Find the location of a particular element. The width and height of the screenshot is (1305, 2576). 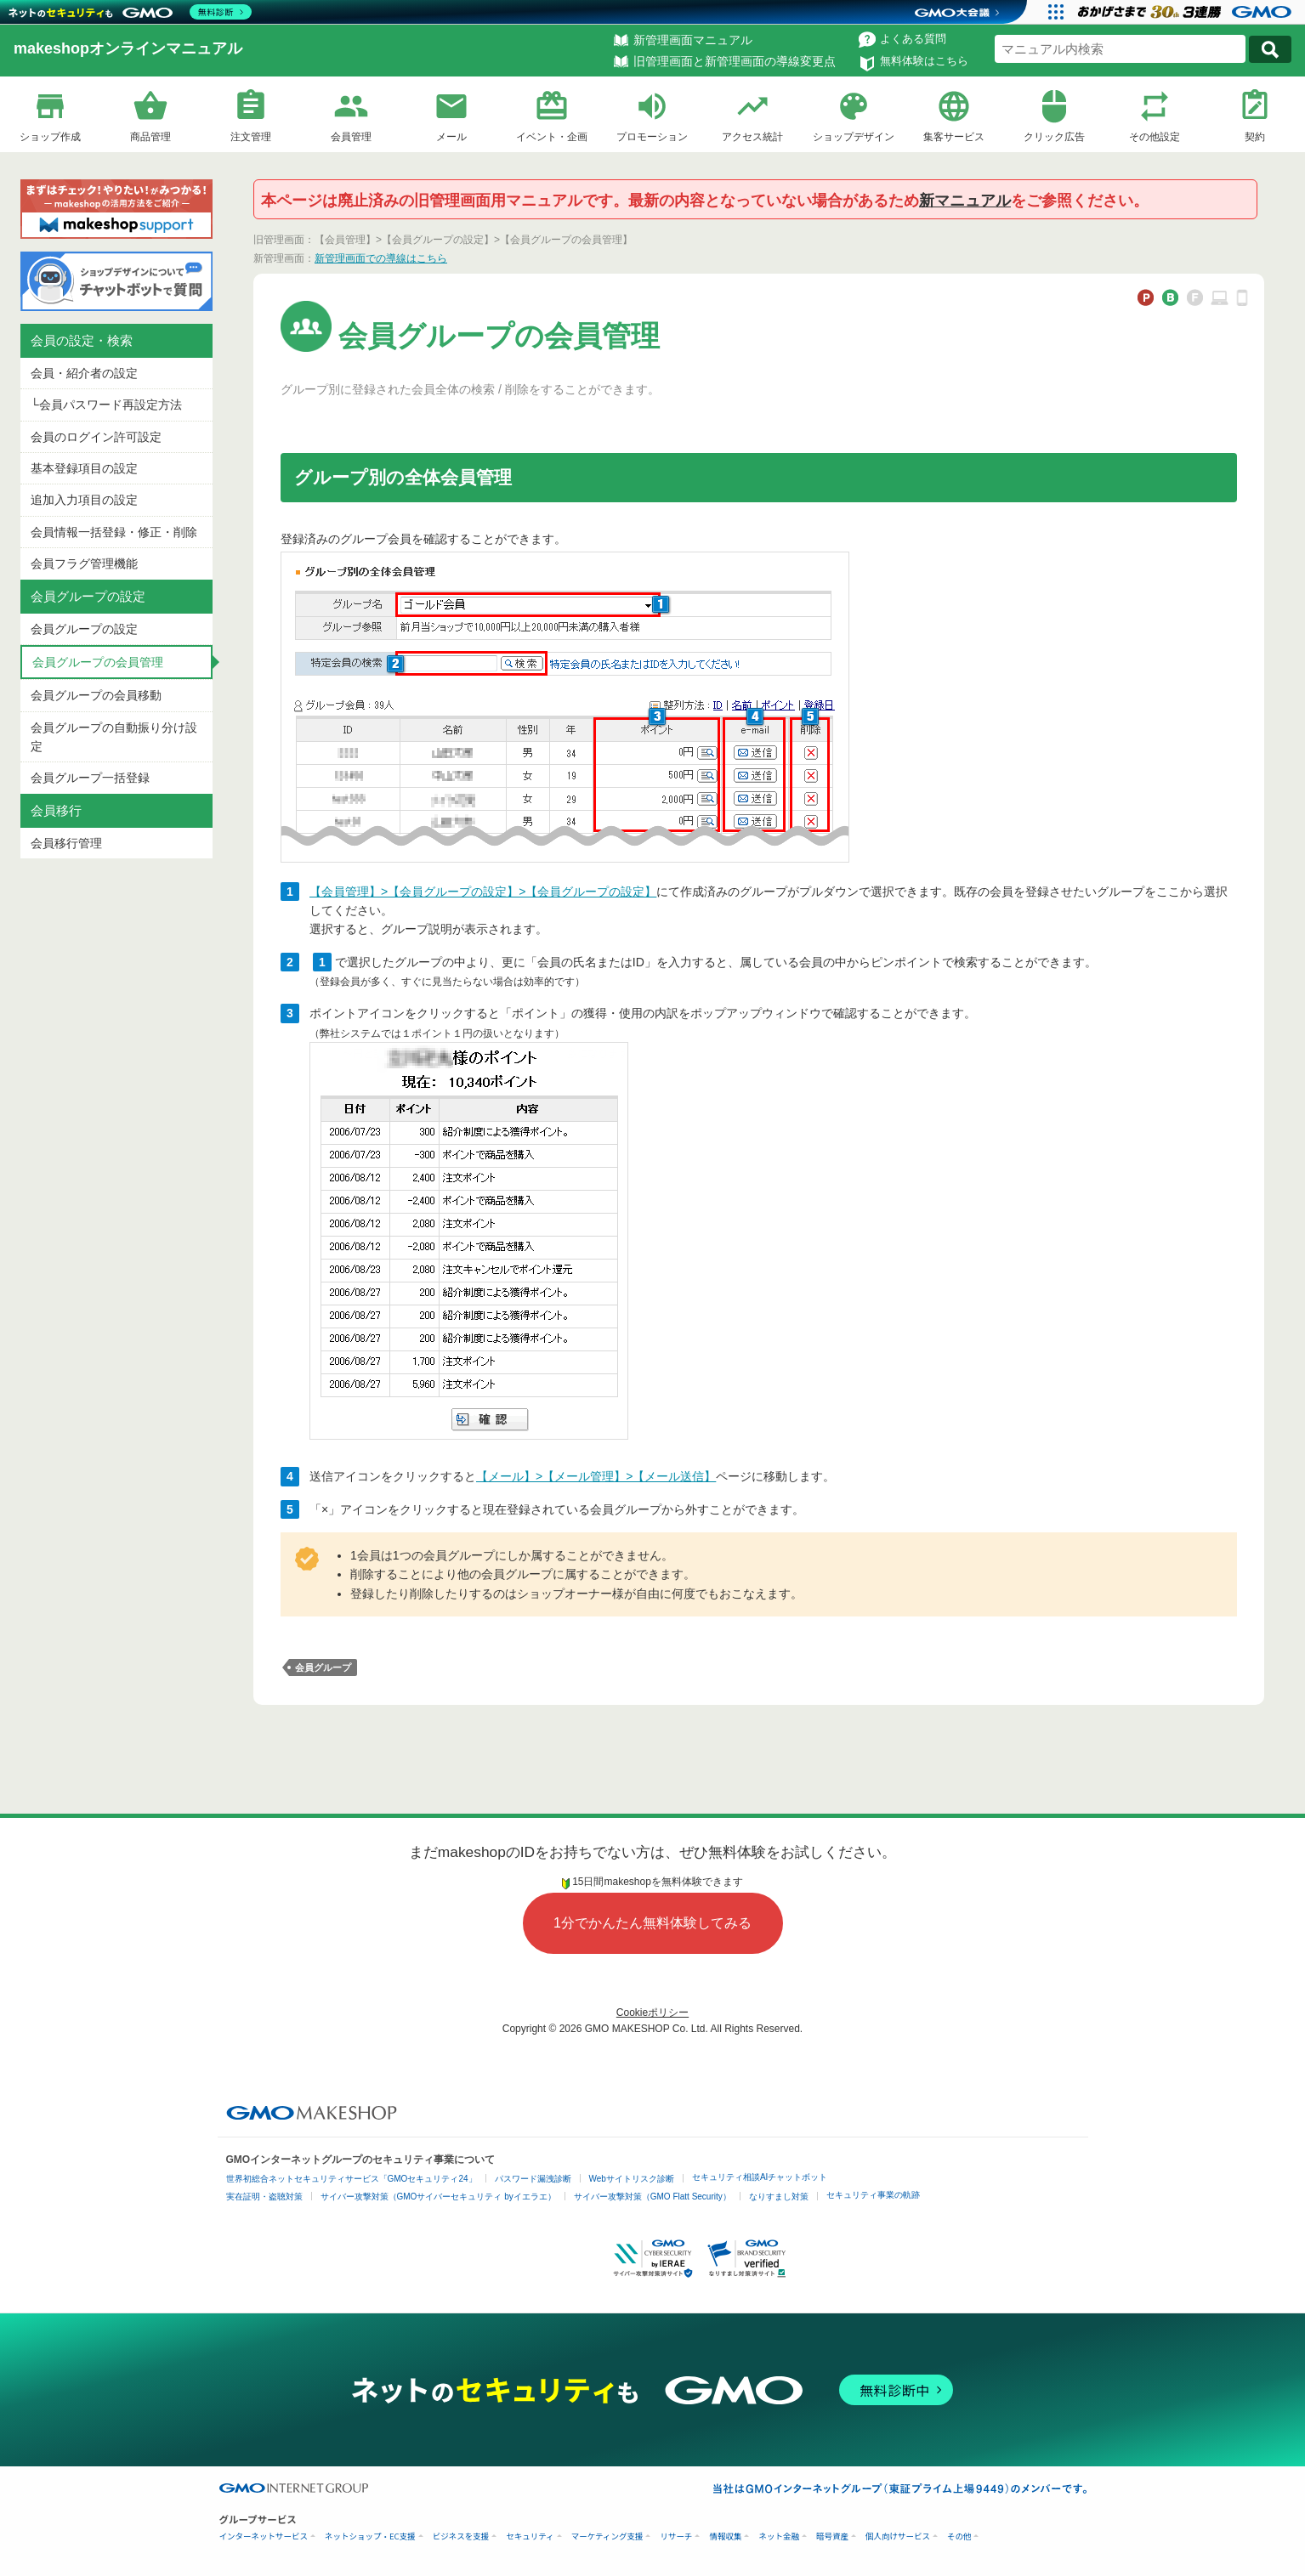

会員グループの自動振り分け設定 is located at coordinates (114, 737).